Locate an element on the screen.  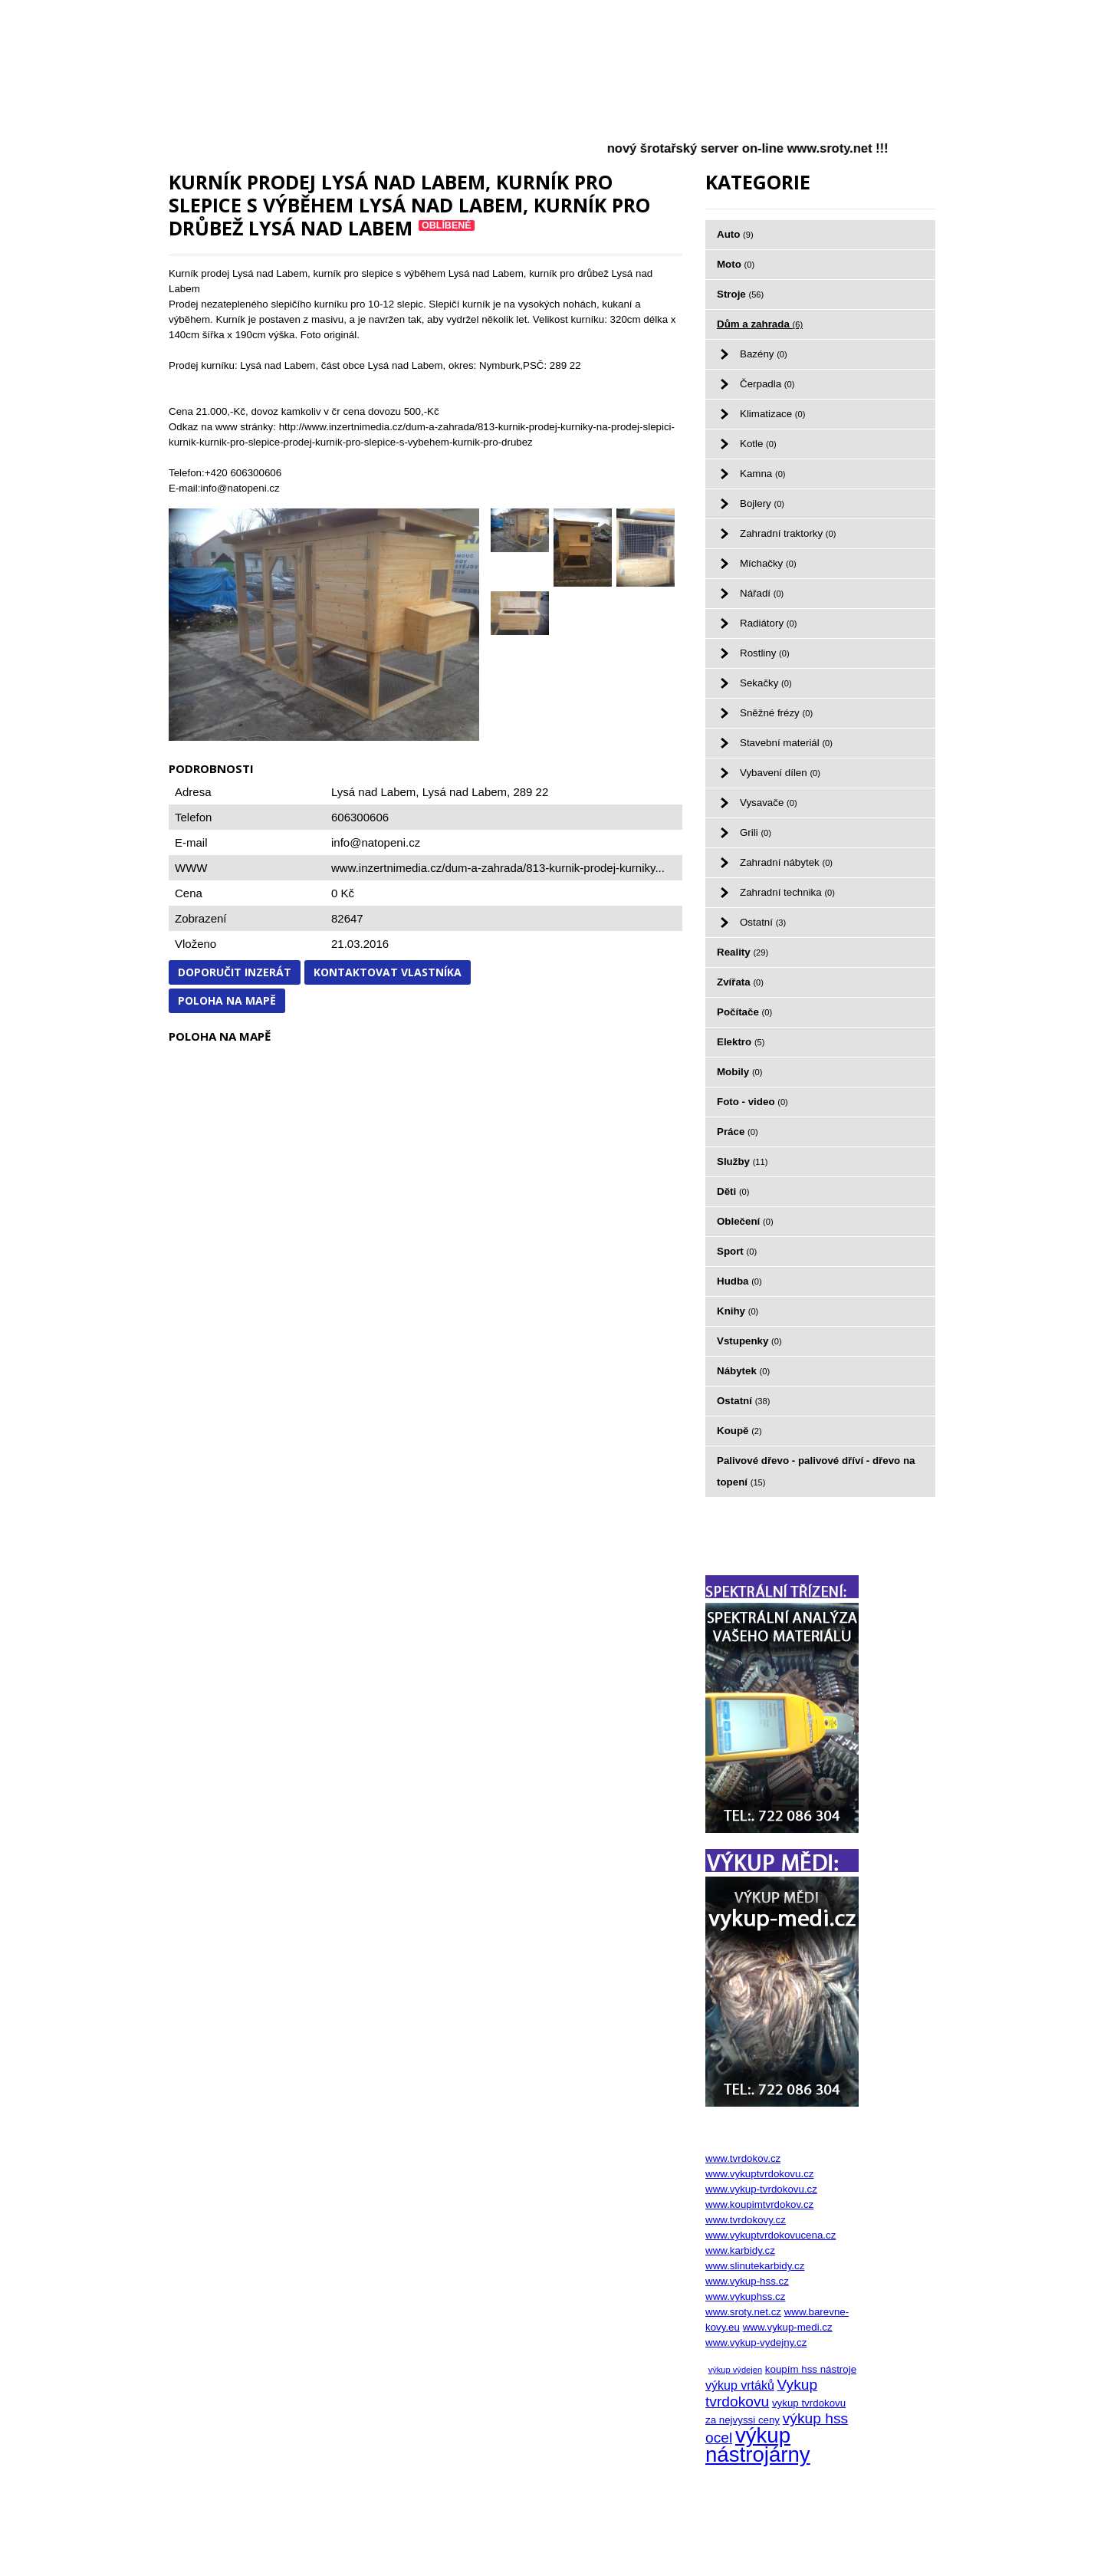
www.vykuphss.cz is located at coordinates (745, 2296).